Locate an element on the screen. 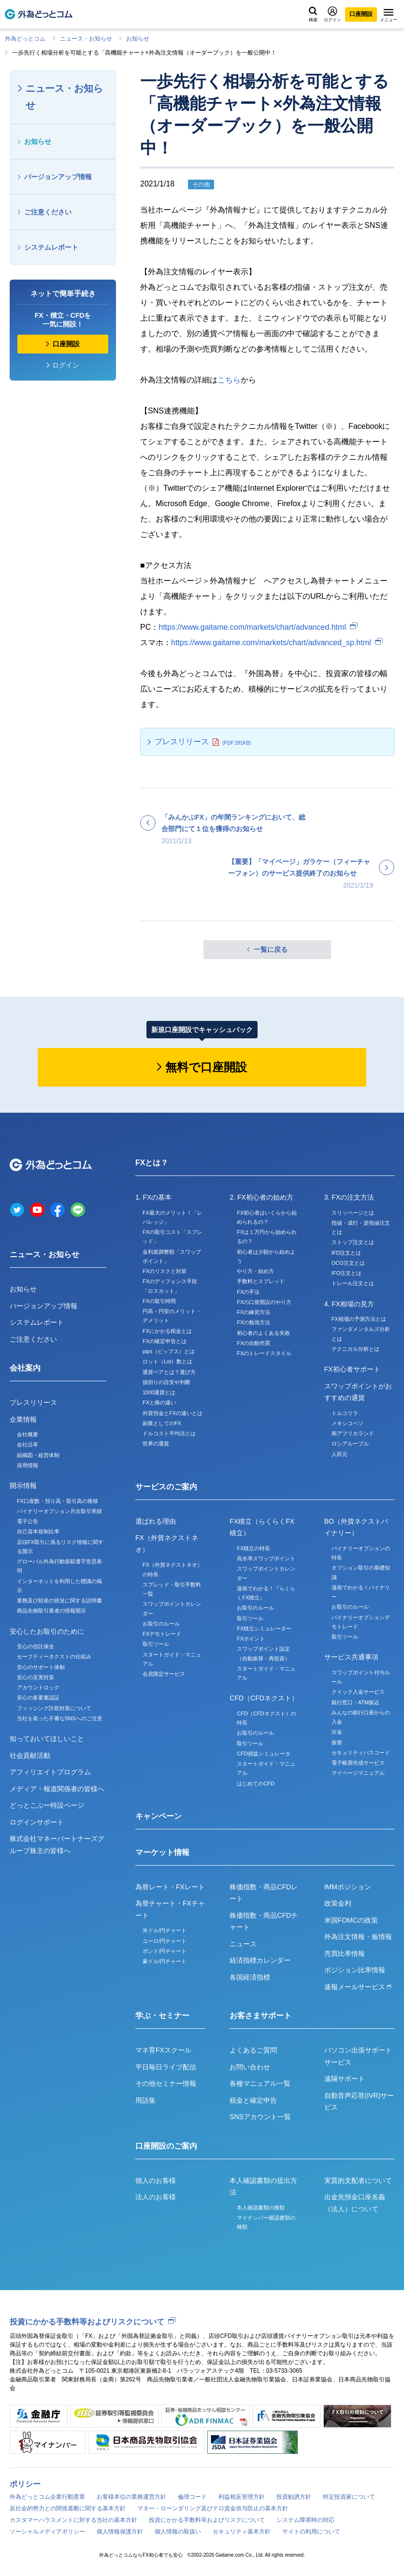 The height and width of the screenshot is (2576, 404). 倫理コード is located at coordinates (192, 2496).